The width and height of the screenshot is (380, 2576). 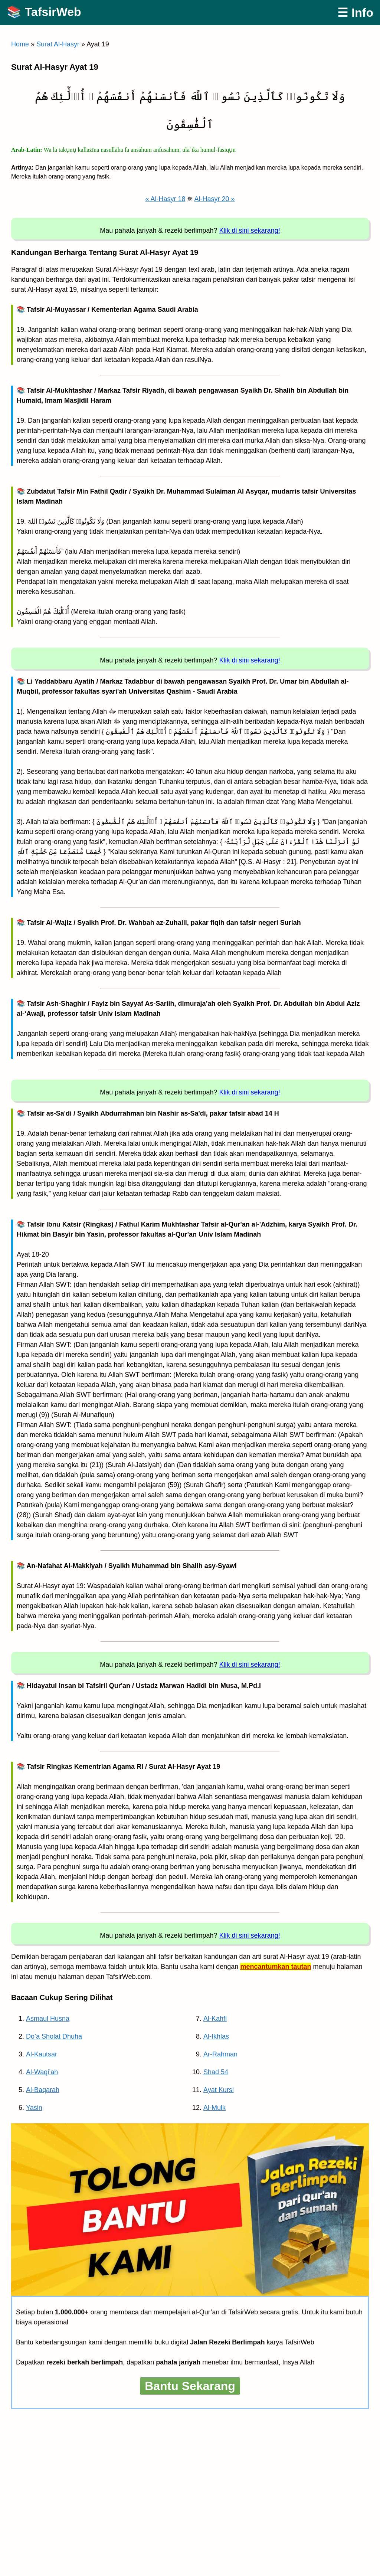 I want to click on Al-Mulk, so click(x=214, y=2107).